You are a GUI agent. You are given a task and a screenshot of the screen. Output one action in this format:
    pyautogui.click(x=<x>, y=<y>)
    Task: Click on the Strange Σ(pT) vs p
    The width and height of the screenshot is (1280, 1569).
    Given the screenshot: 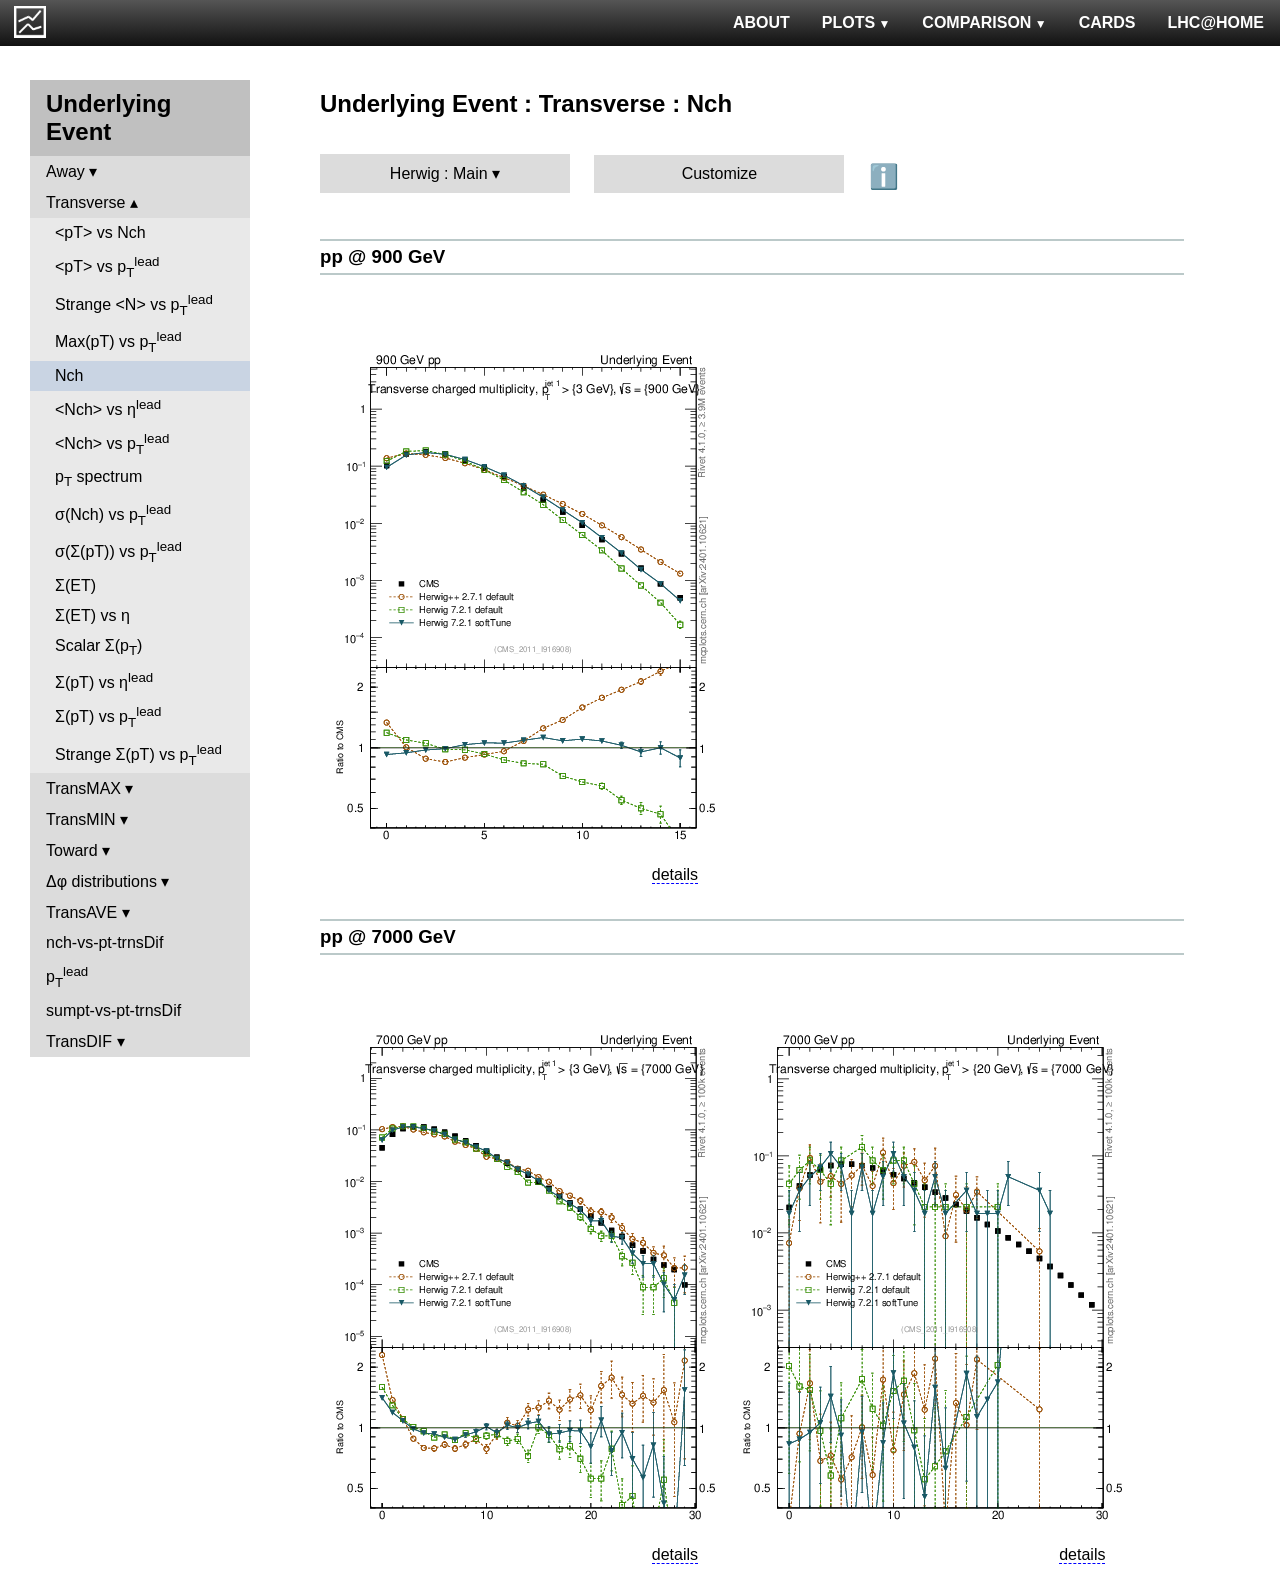 What is the action you would take?
    pyautogui.click(x=138, y=755)
    